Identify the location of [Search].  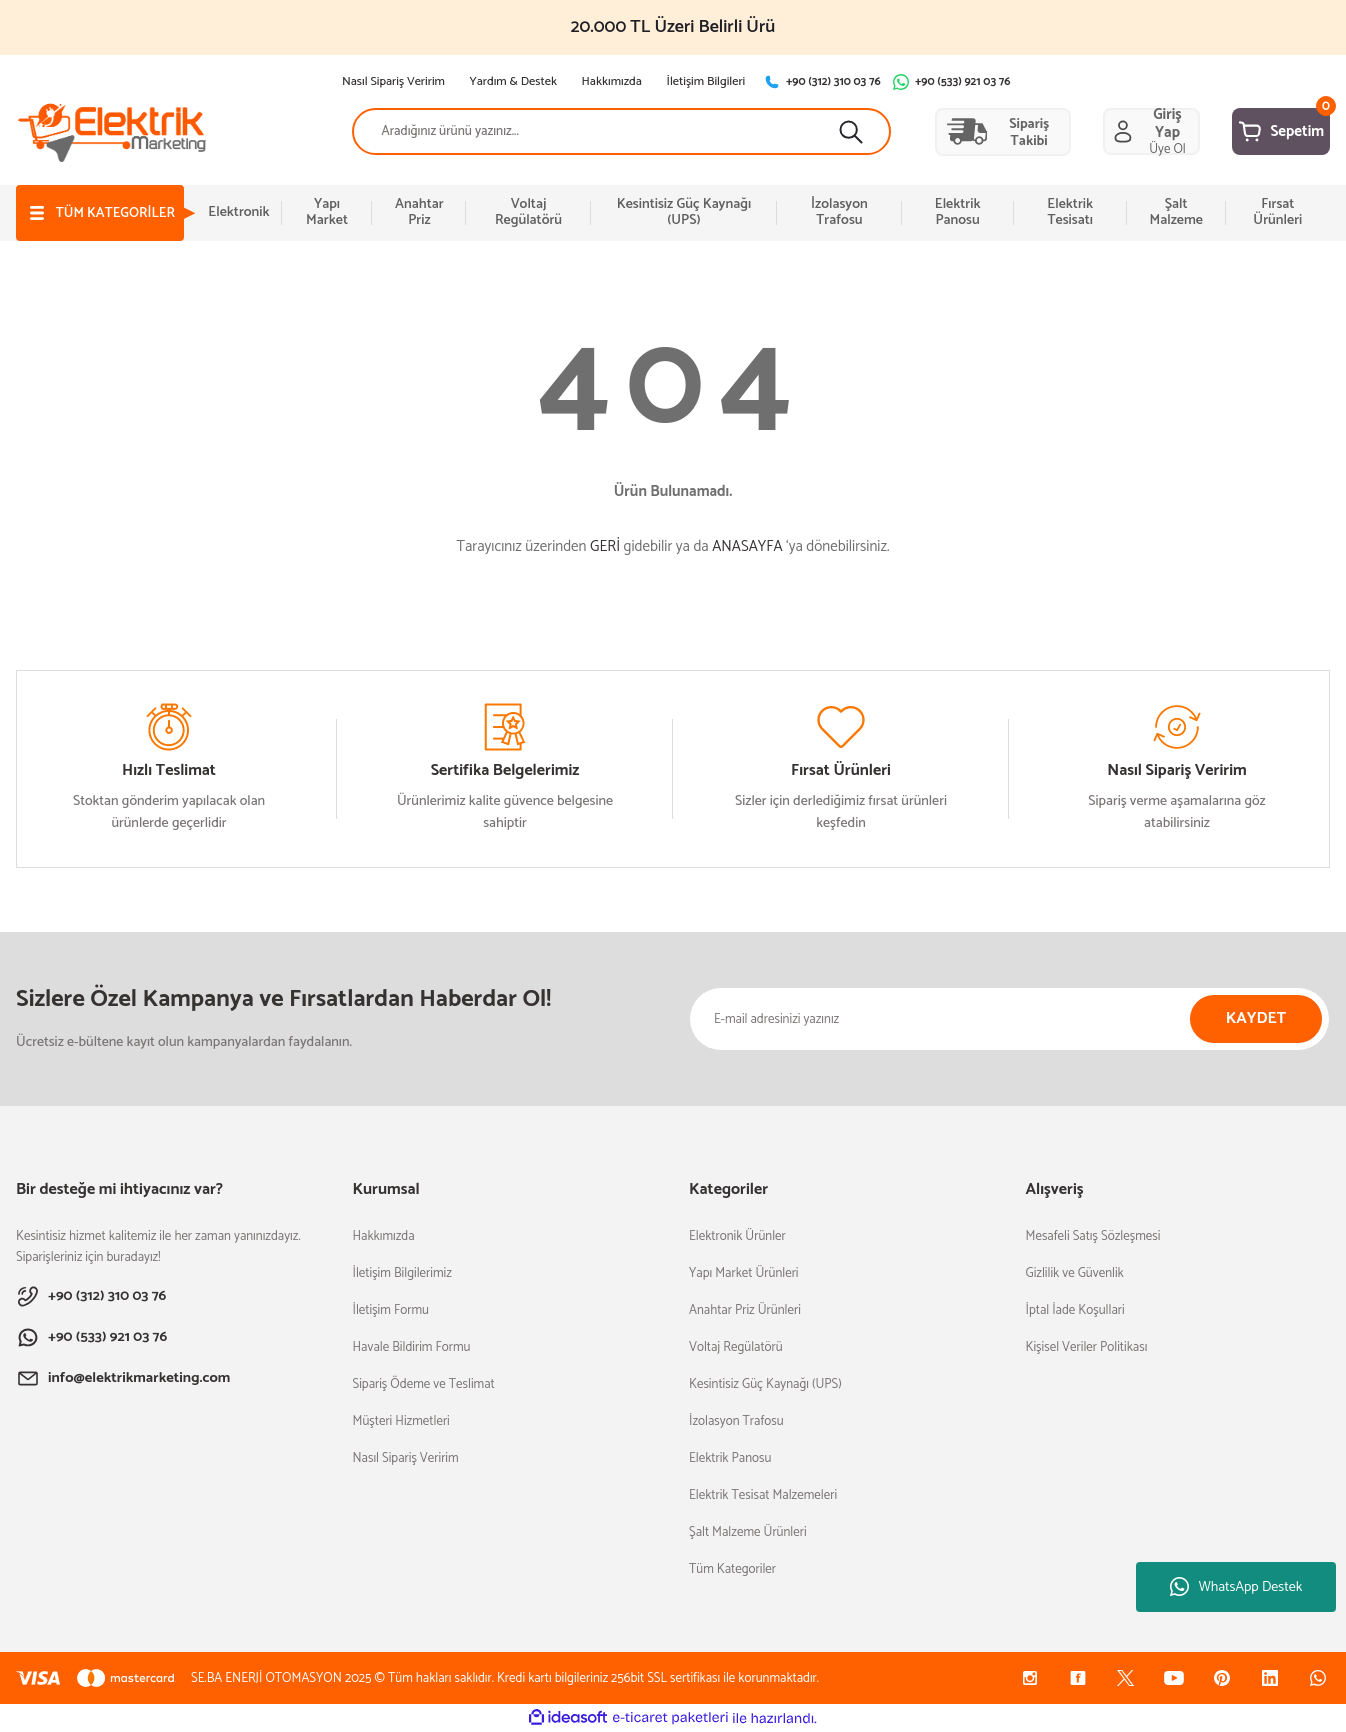
(583, 132).